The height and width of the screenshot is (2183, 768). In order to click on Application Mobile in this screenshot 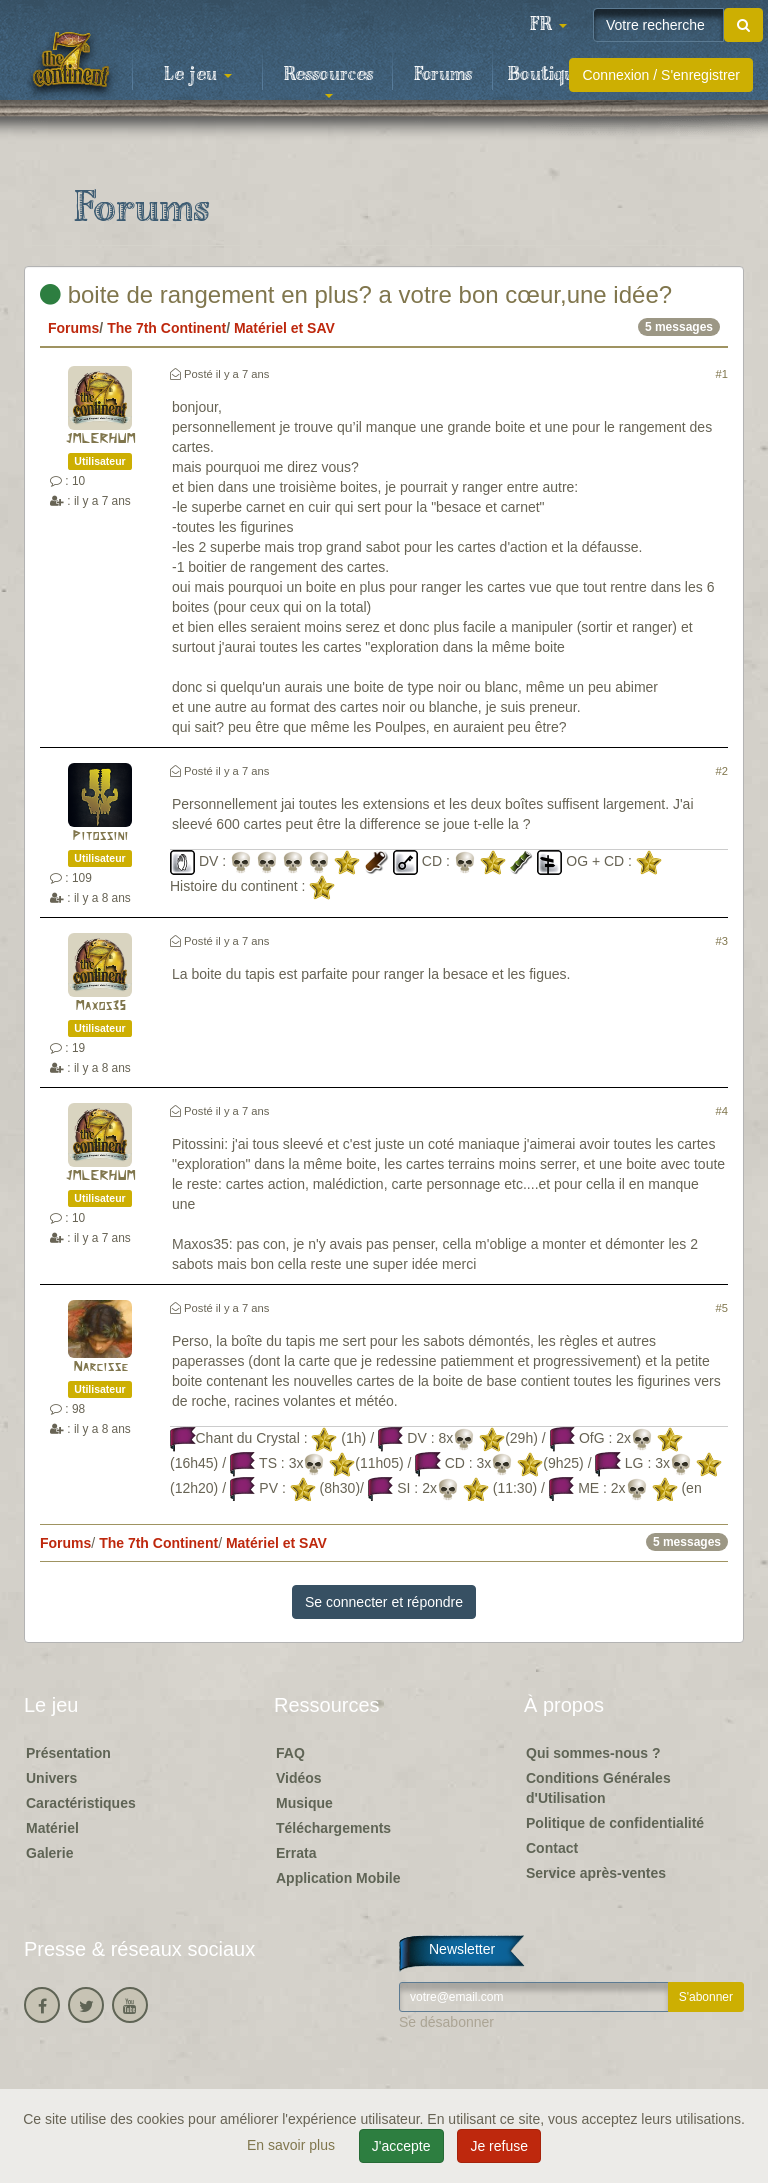, I will do `click(338, 1878)`.